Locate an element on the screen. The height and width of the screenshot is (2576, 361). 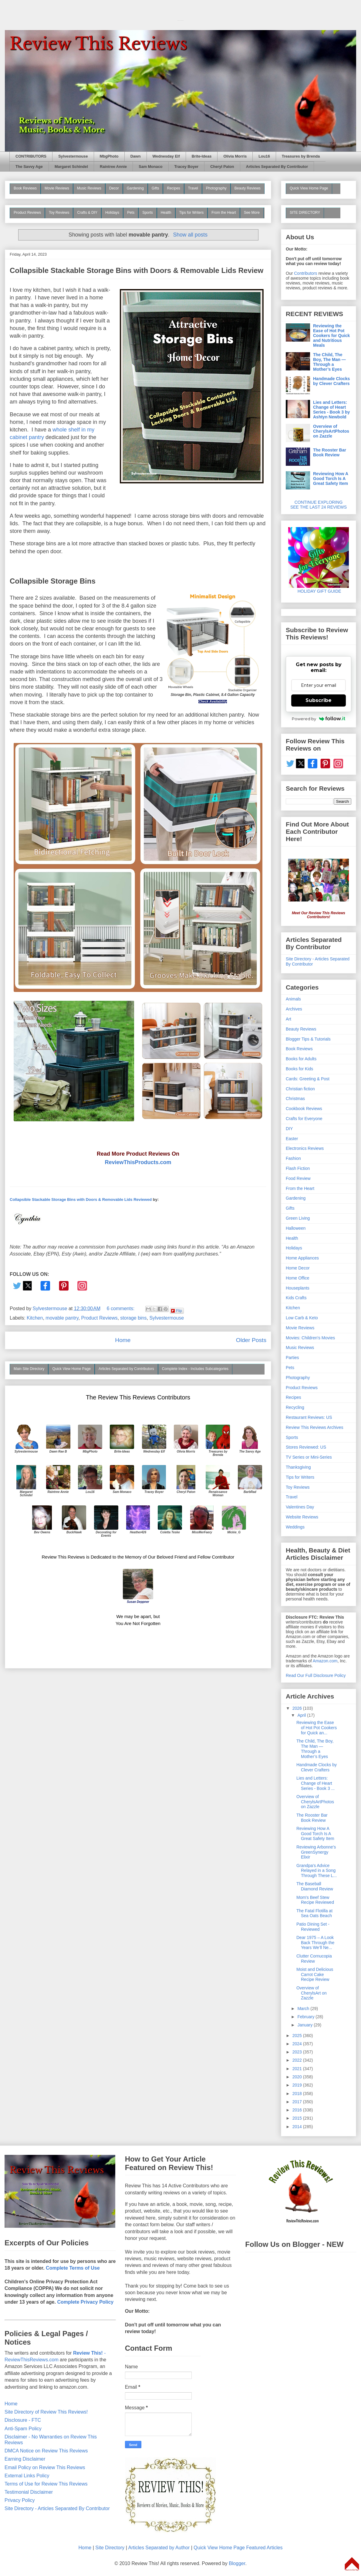
HOLIDAY GIFT GUIDE is located at coordinates (318, 589).